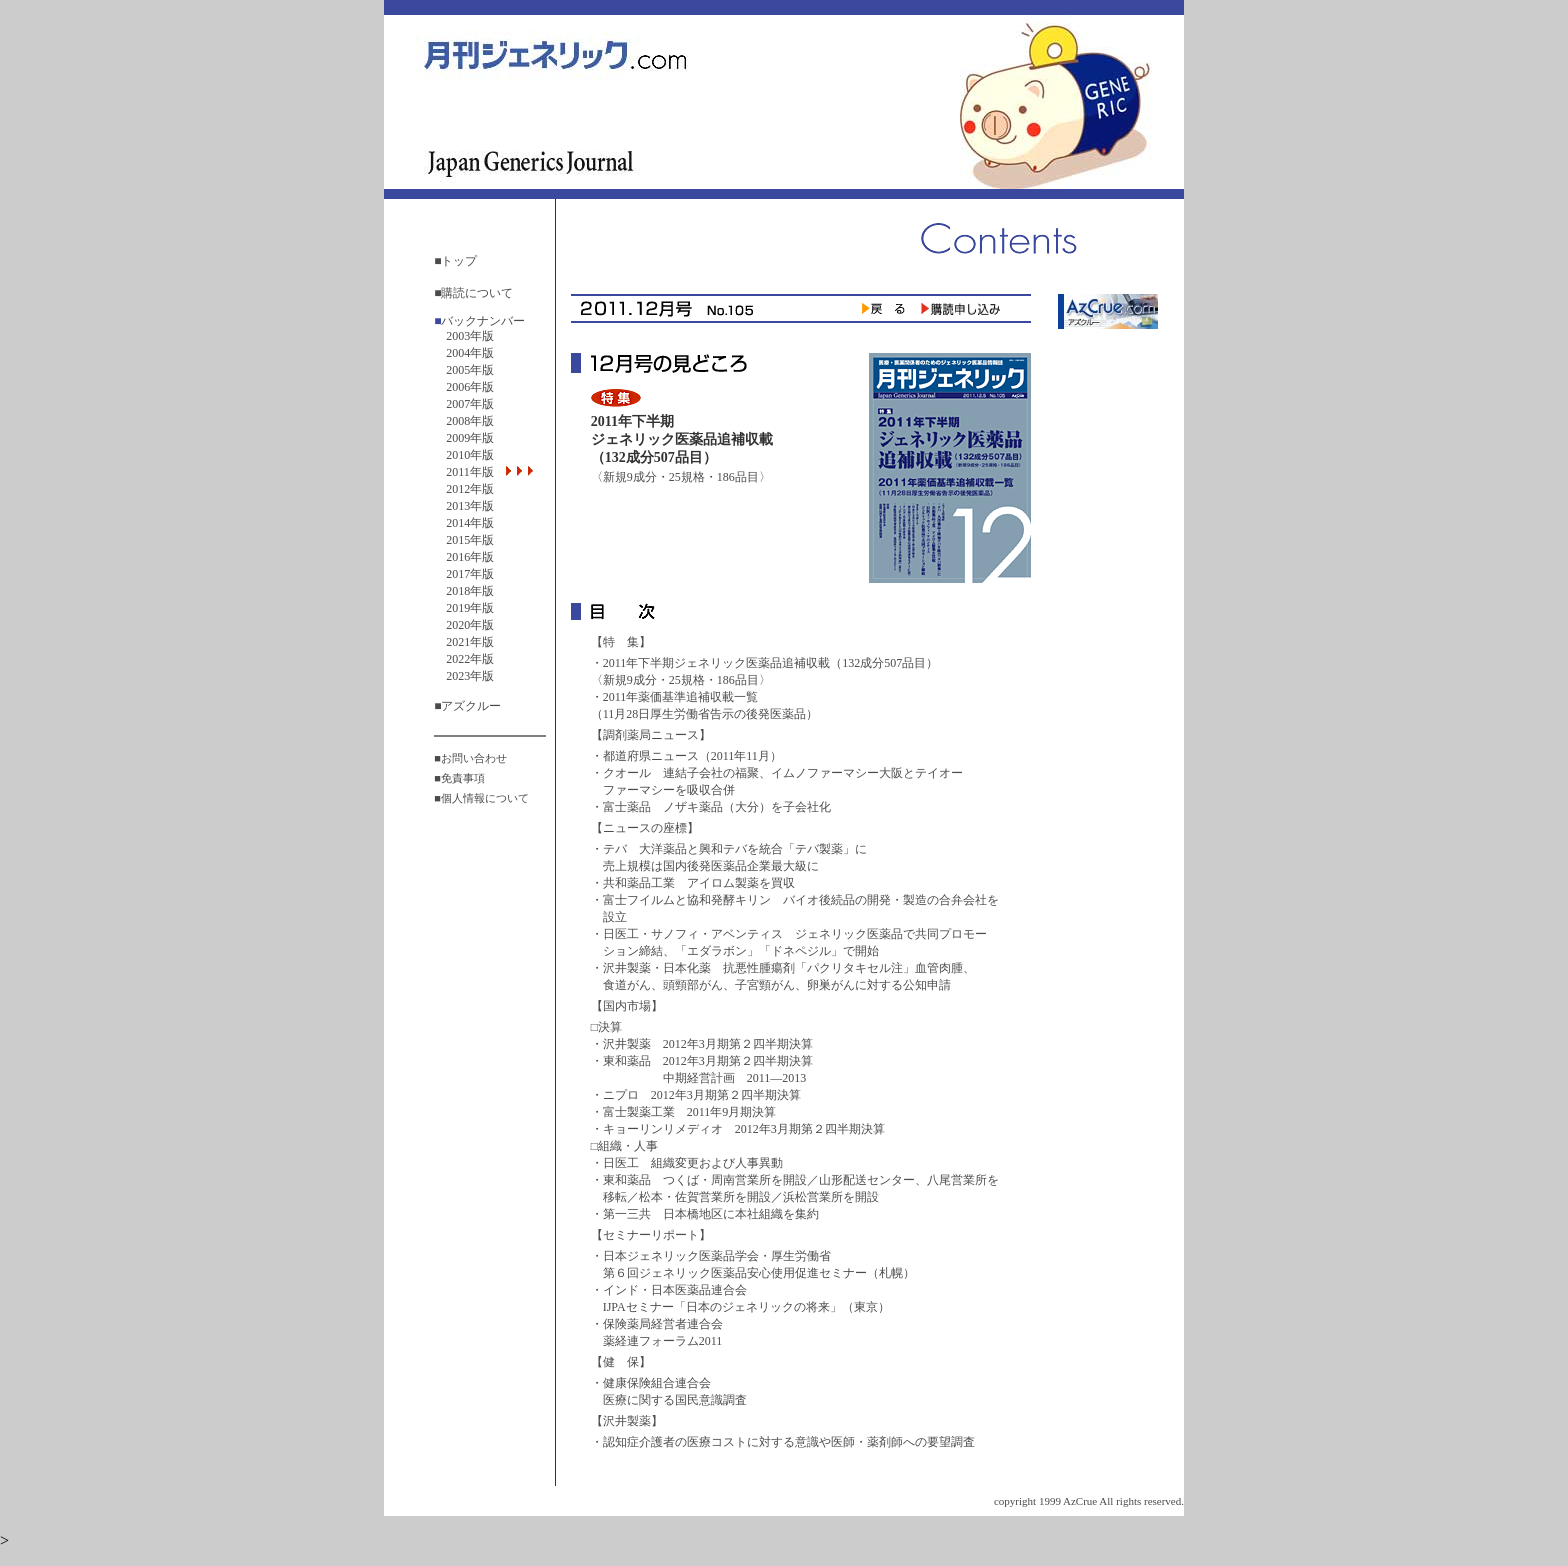  Describe the element at coordinates (476, 472) in the screenshot. I see `2011年版` at that location.